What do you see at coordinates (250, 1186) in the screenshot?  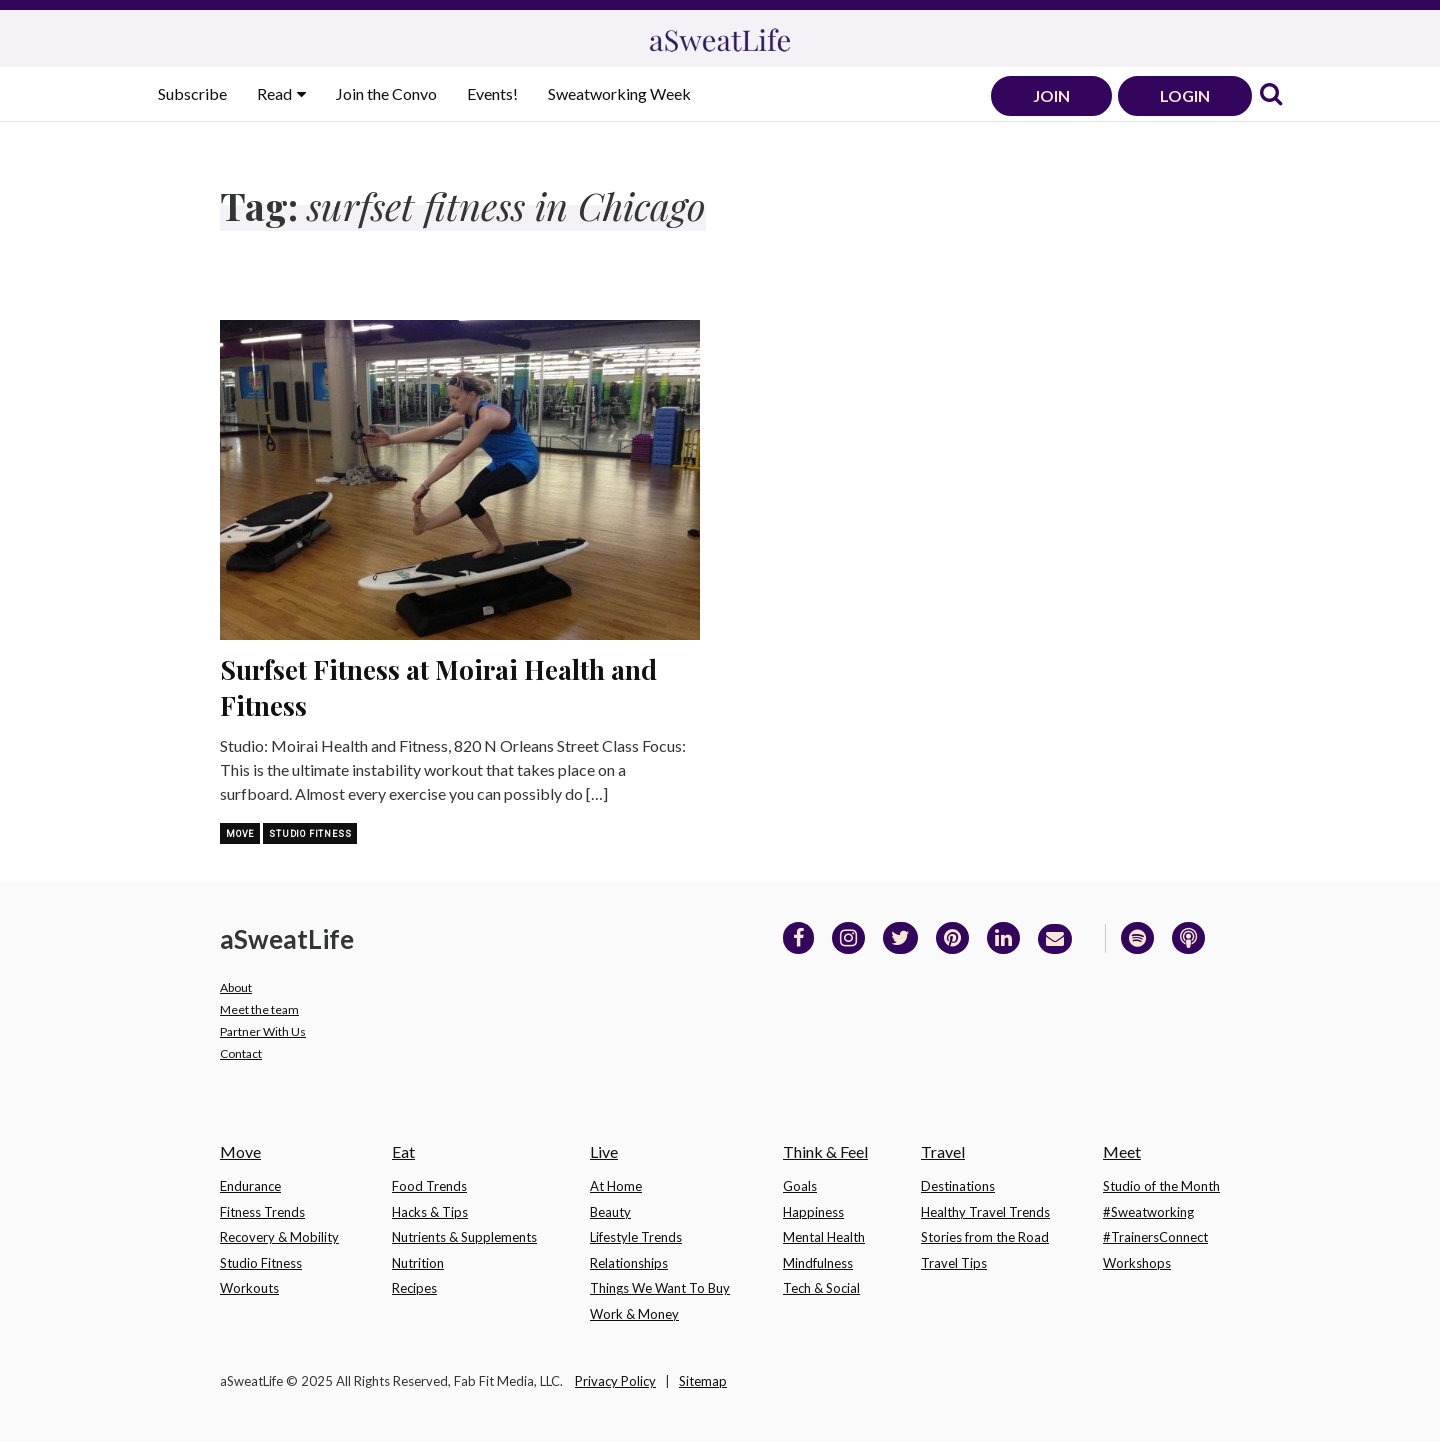 I see `Endurance` at bounding box center [250, 1186].